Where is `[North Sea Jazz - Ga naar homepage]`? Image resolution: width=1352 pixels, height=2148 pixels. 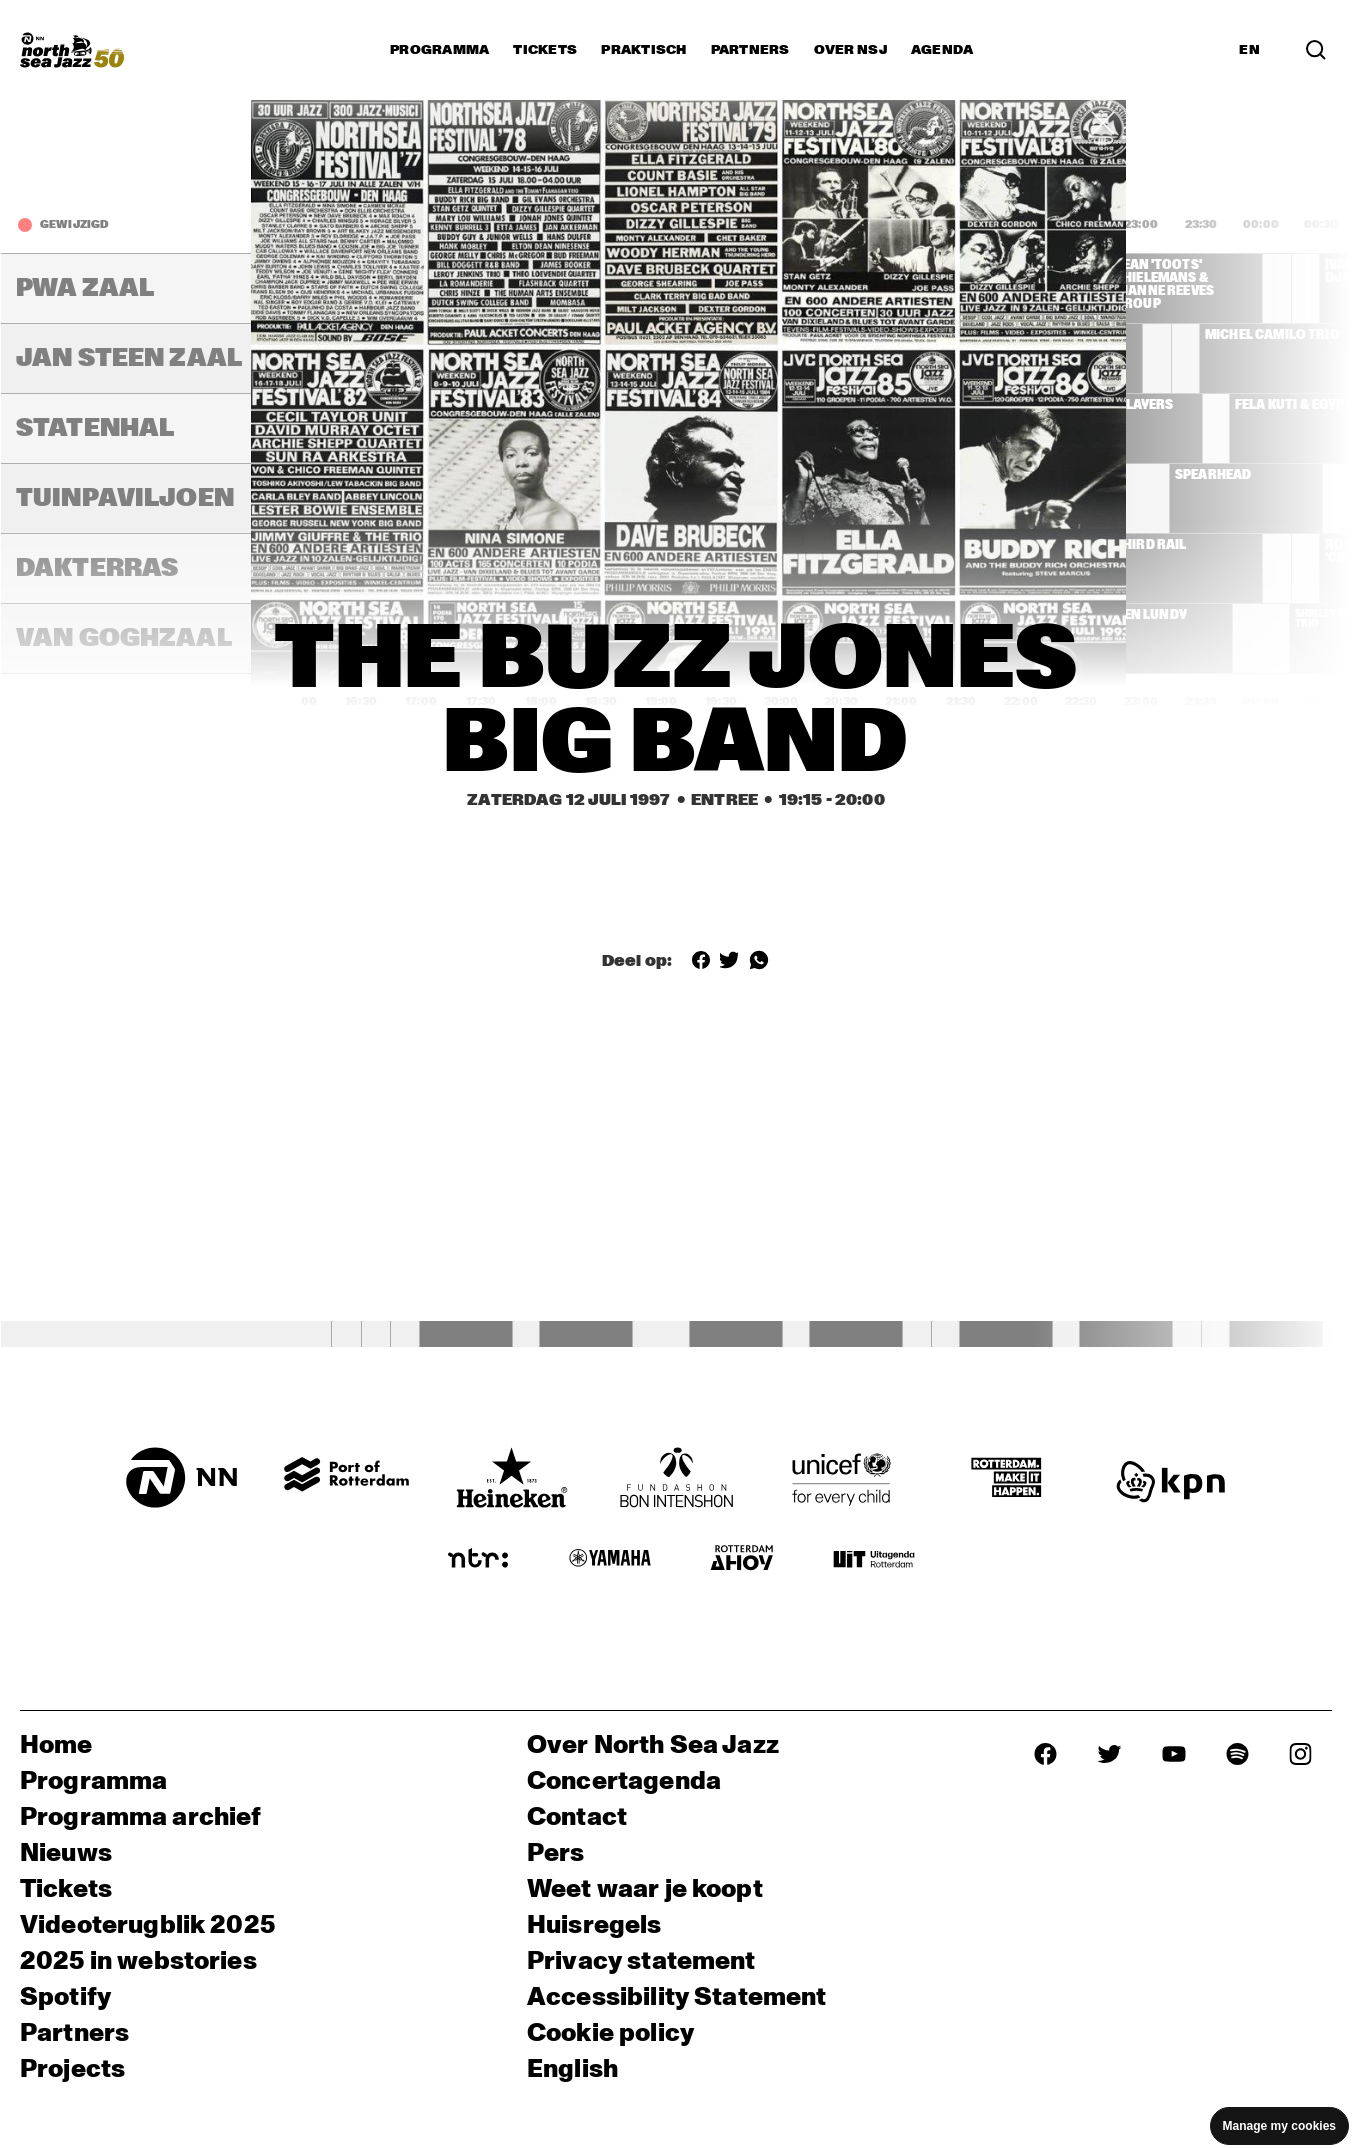
[North Sea Jazz - Ga naar homepage] is located at coordinates (72, 50).